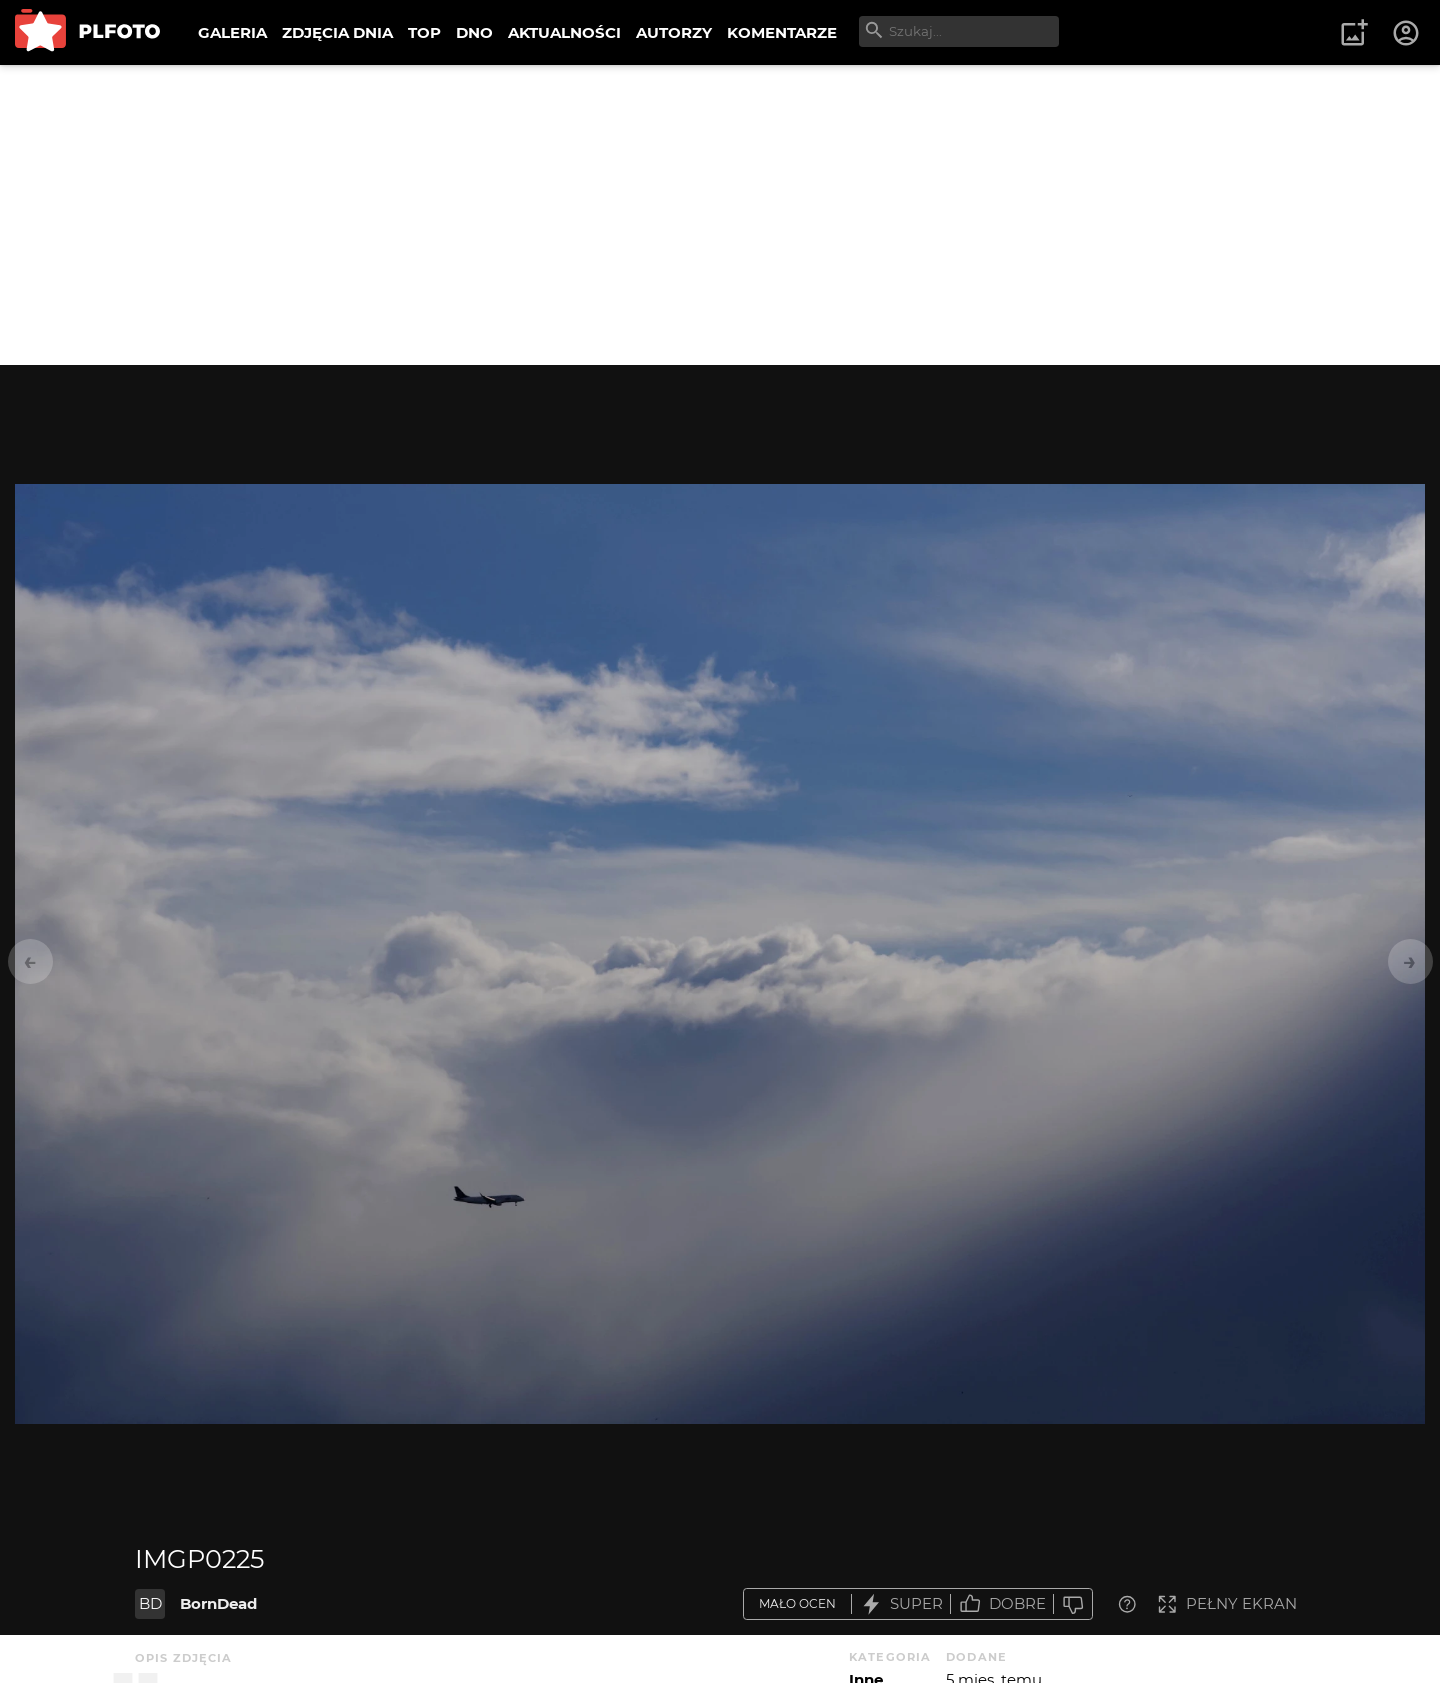 Image resolution: width=1440 pixels, height=1683 pixels. What do you see at coordinates (474, 32) in the screenshot?
I see `DNO [menuitem]` at bounding box center [474, 32].